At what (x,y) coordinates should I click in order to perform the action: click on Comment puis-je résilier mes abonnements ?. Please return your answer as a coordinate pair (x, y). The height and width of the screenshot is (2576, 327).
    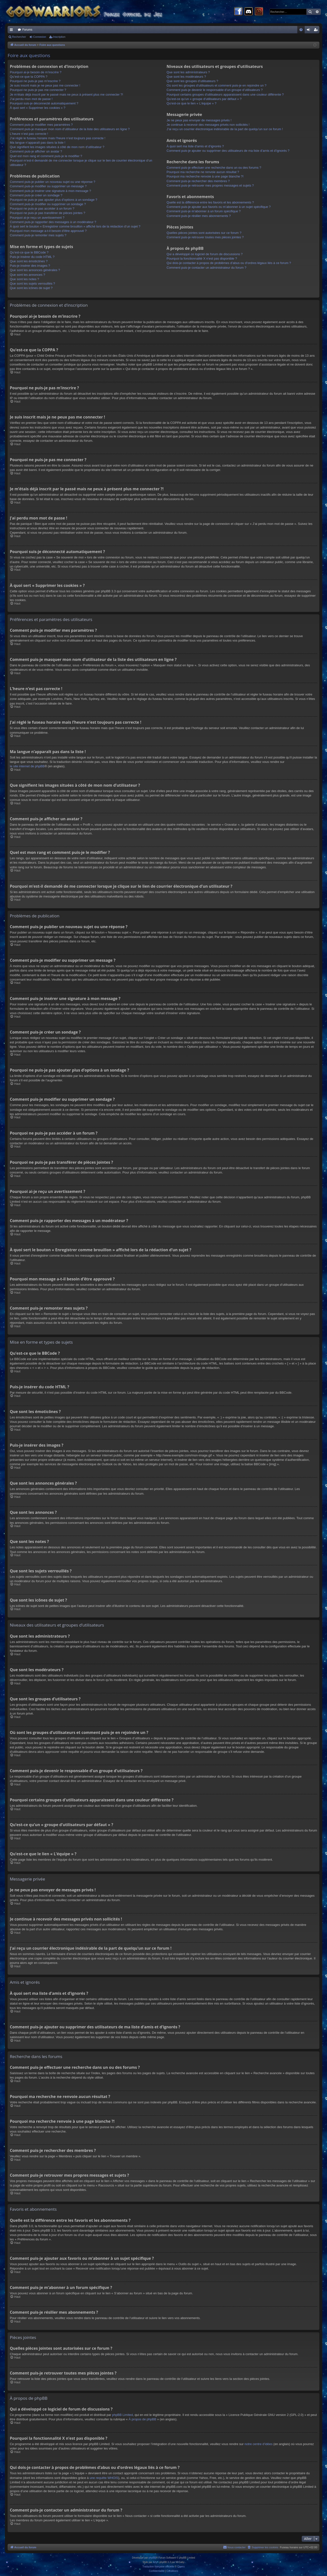
    Looking at the image, I should click on (199, 216).